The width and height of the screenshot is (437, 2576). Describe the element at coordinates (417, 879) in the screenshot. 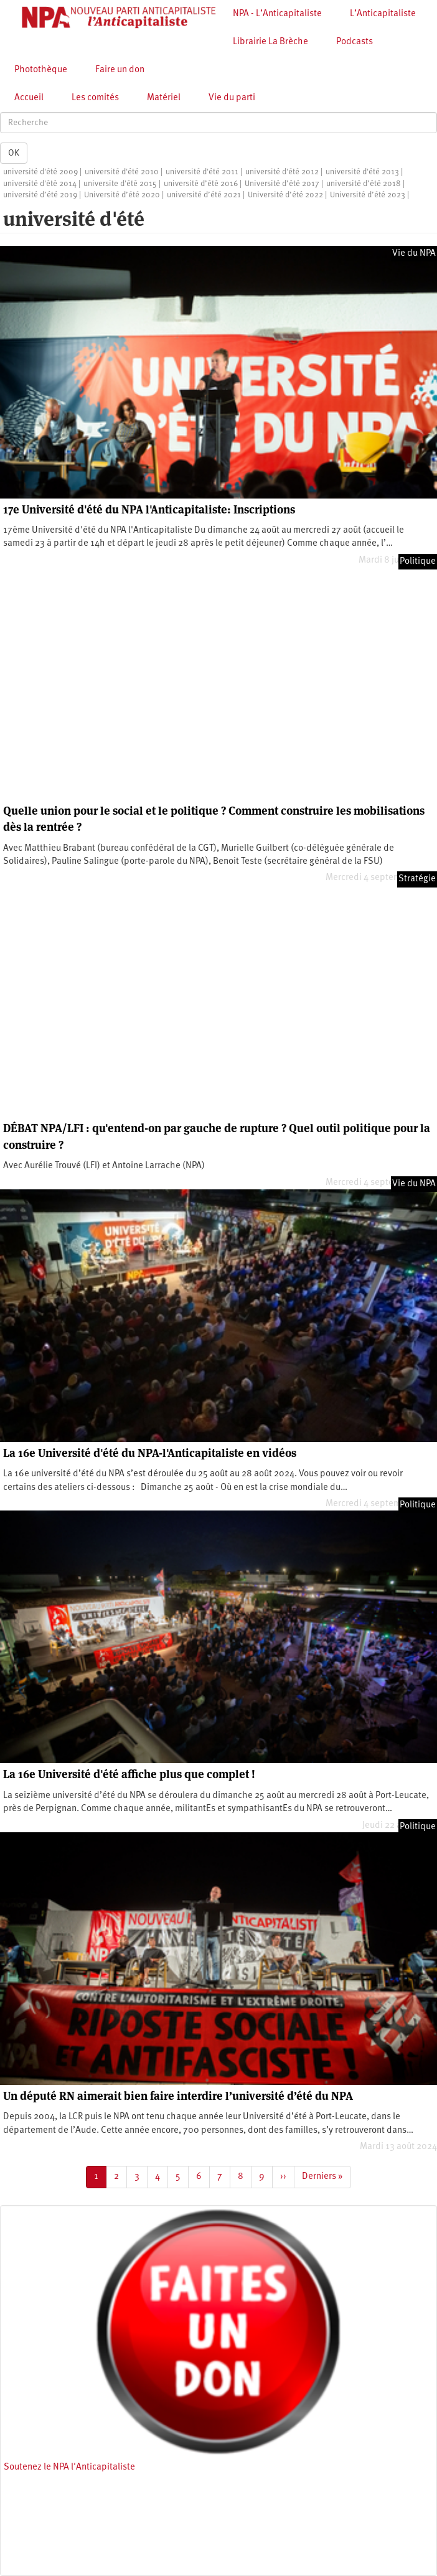

I see `Stratégie` at that location.